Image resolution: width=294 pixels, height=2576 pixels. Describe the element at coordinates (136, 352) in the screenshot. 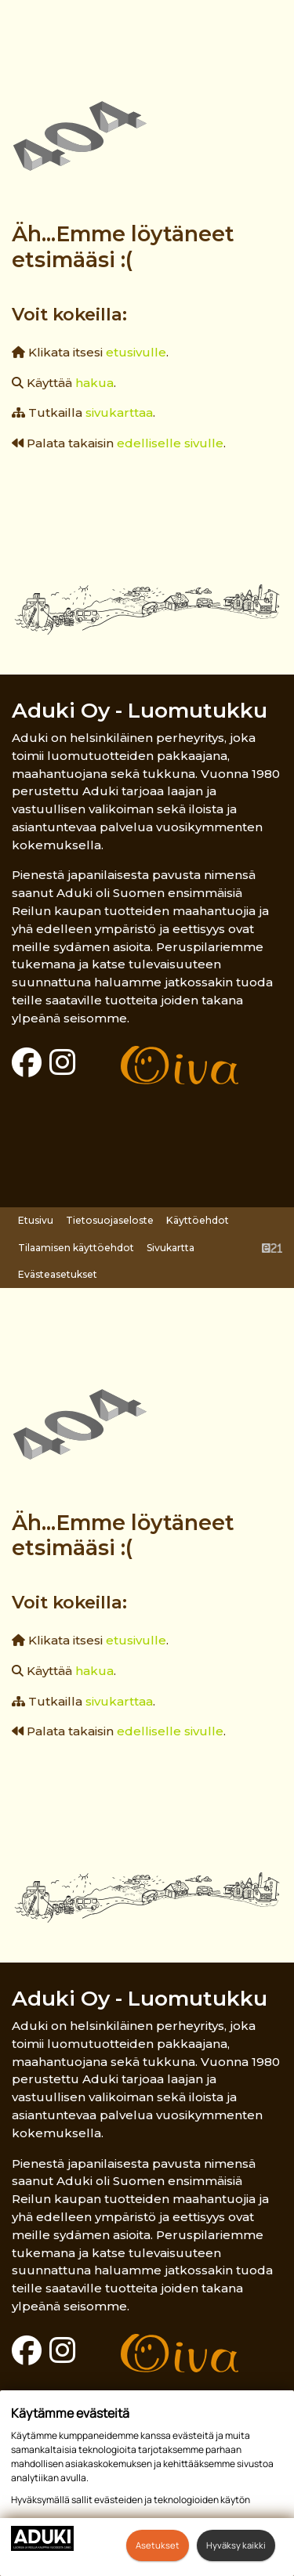

I see `etusivulle` at that location.